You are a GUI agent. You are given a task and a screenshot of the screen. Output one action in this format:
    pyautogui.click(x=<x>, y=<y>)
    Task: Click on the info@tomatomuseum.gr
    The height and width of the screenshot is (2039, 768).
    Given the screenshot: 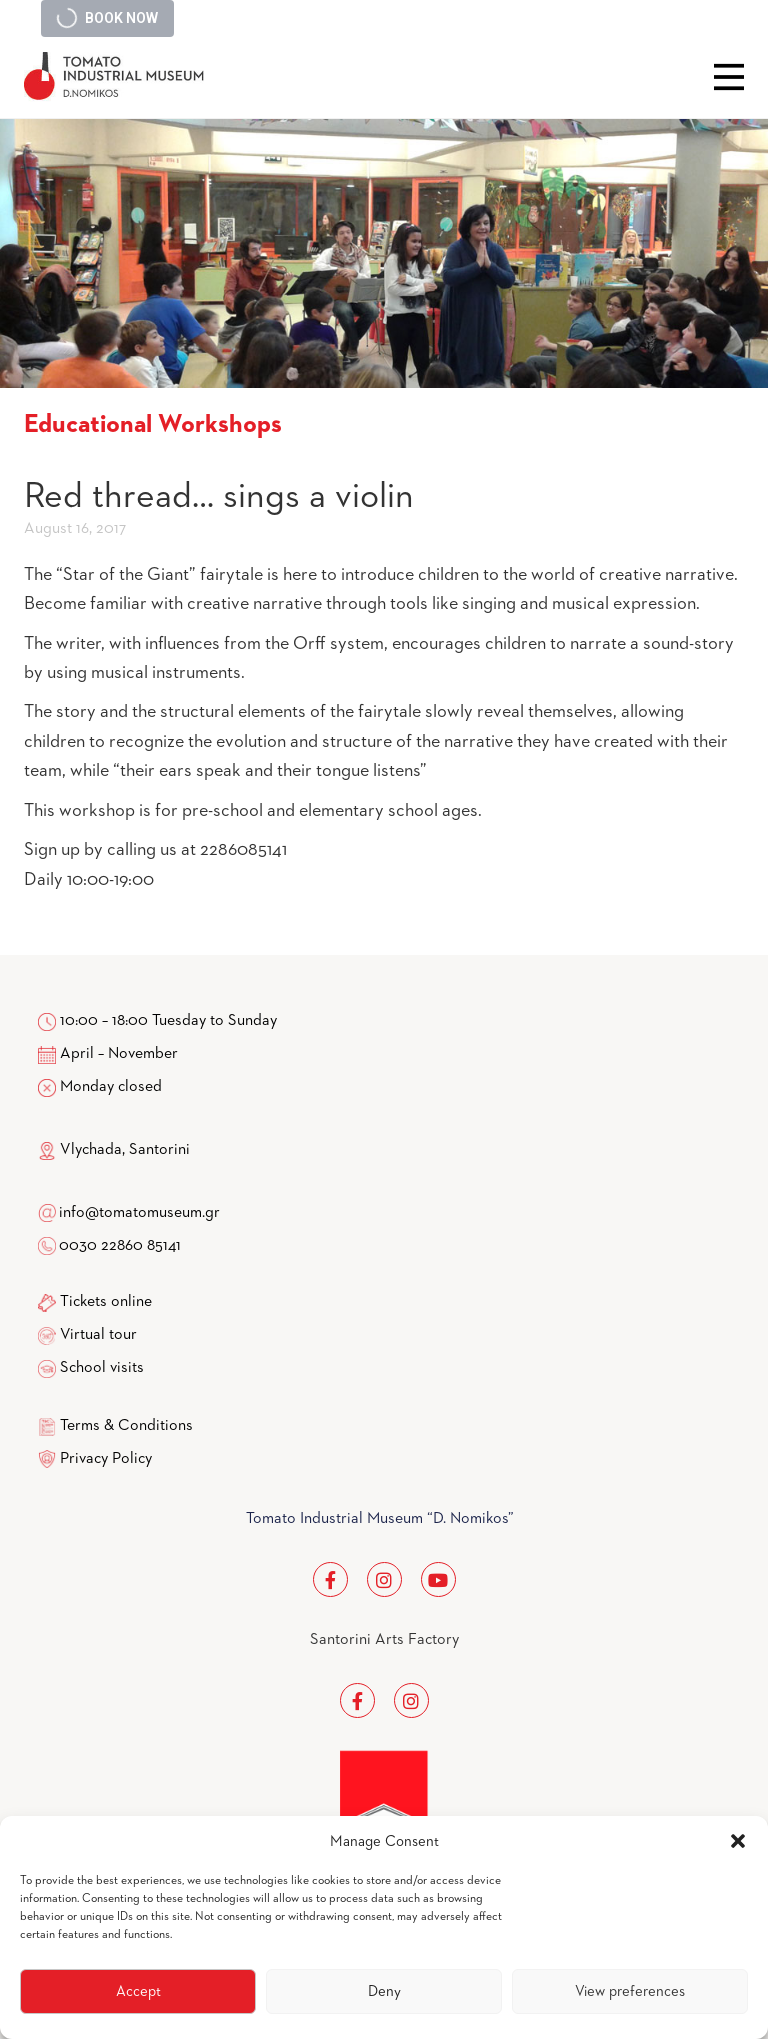 What is the action you would take?
    pyautogui.click(x=139, y=1213)
    